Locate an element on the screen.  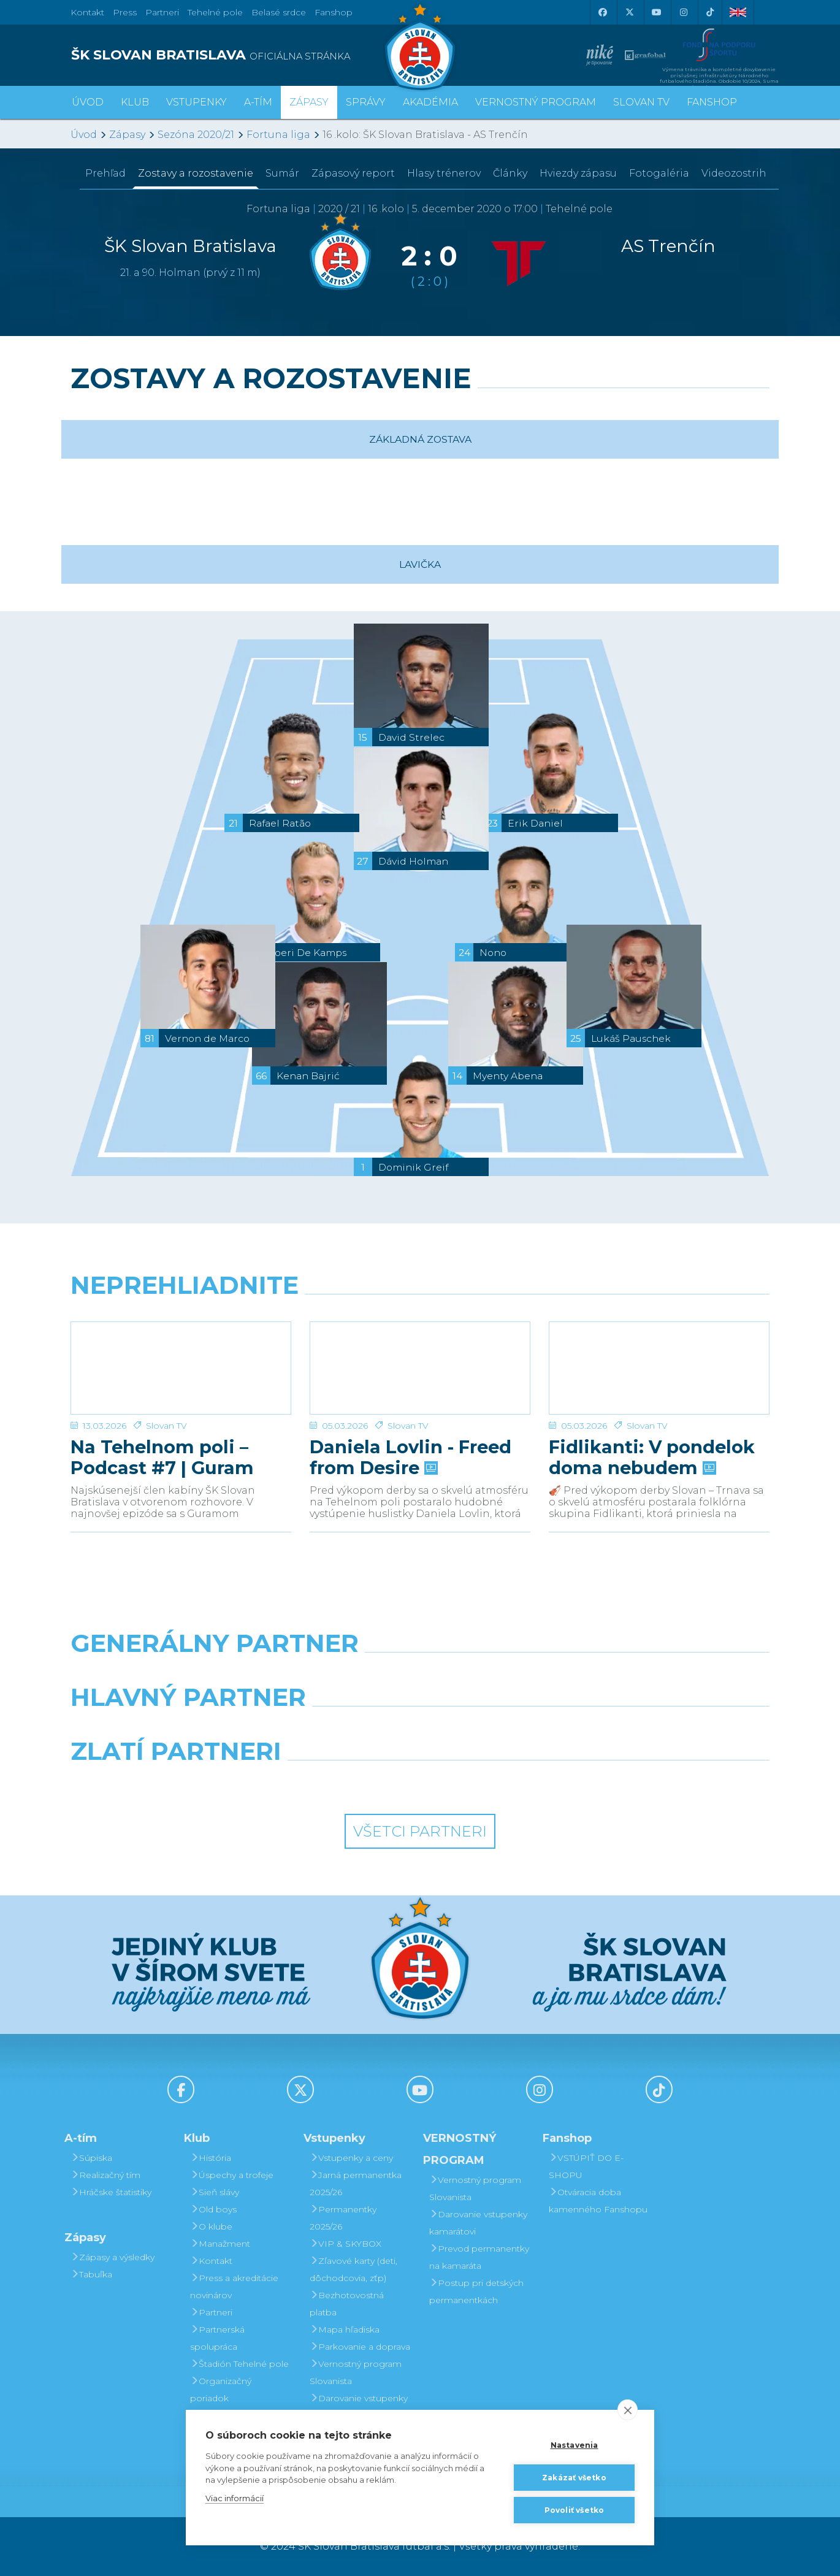
Vstupenky a ceny is located at coordinates (351, 2157).